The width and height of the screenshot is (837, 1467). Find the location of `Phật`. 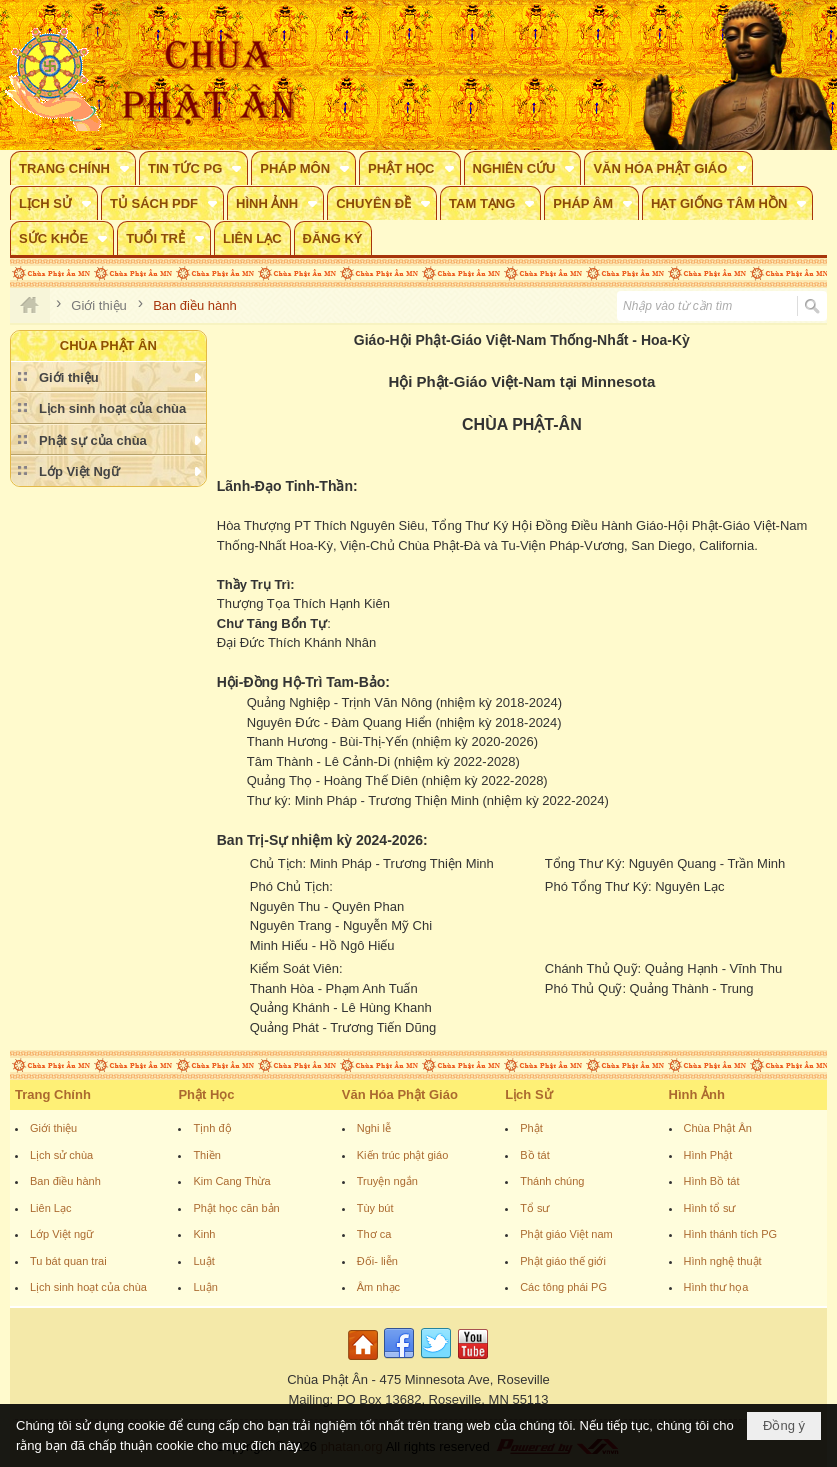

Phật is located at coordinates (531, 1128).